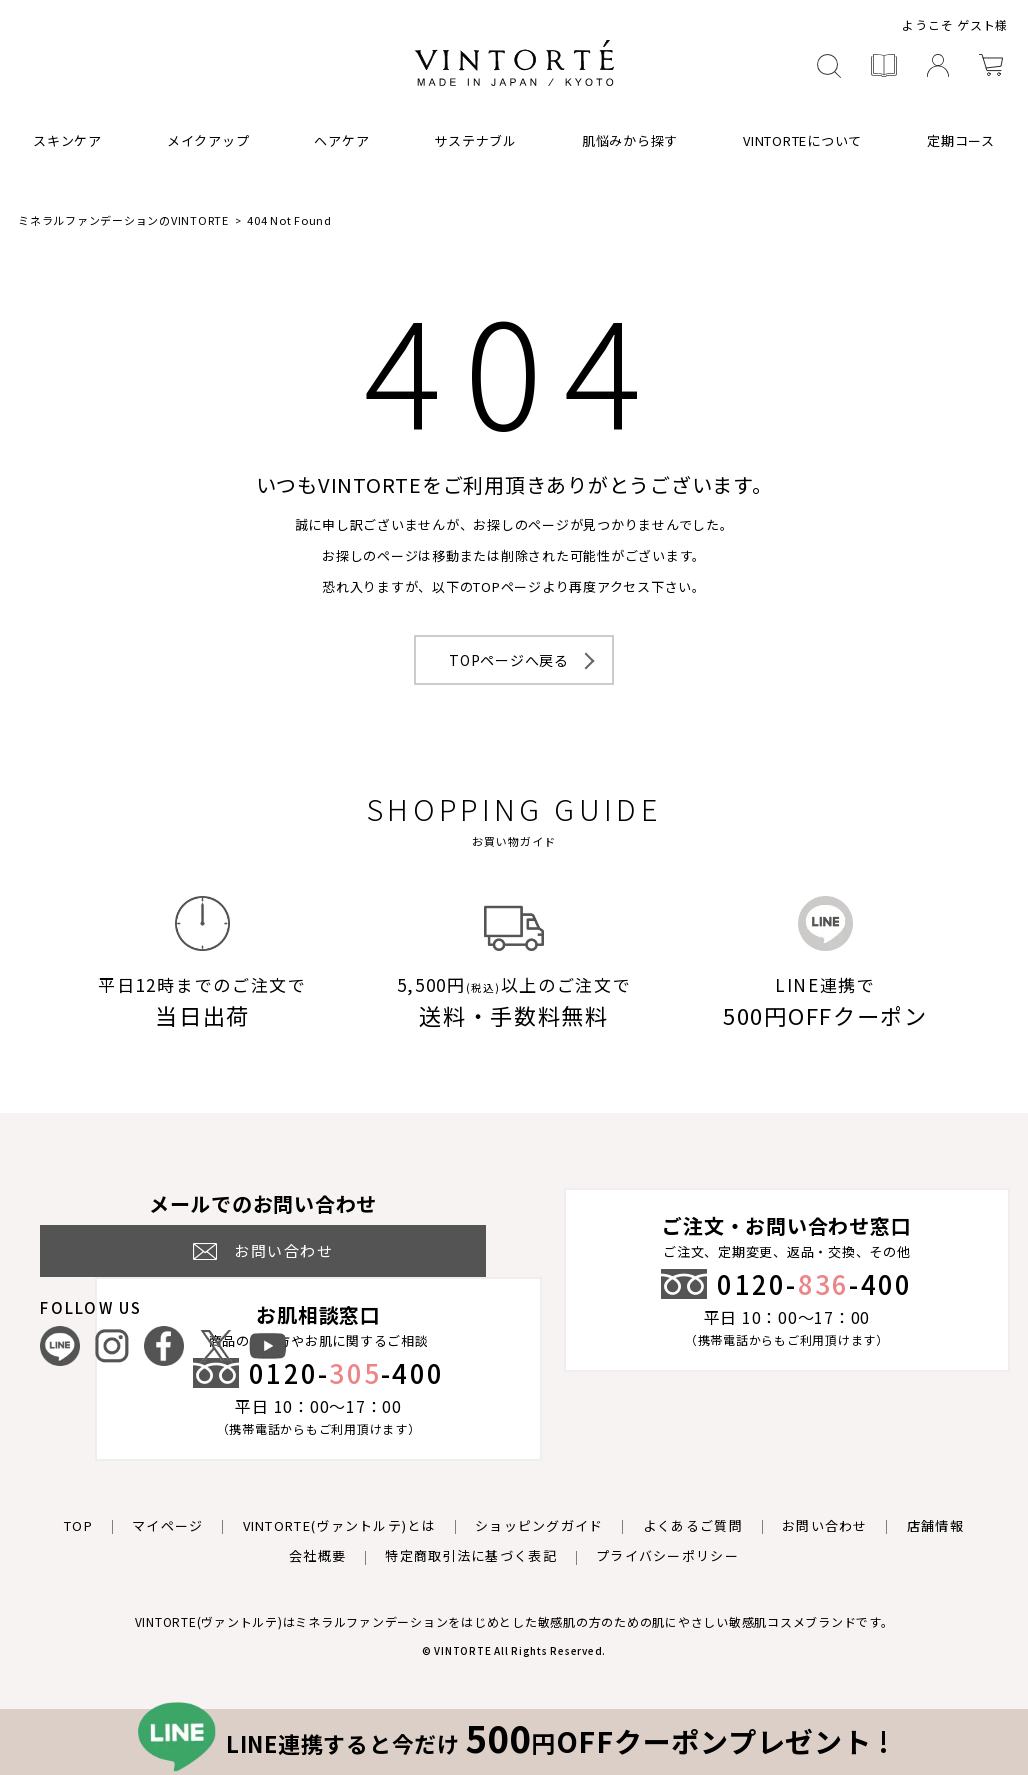  Describe the element at coordinates (802, 140) in the screenshot. I see `VINTORTEについて` at that location.